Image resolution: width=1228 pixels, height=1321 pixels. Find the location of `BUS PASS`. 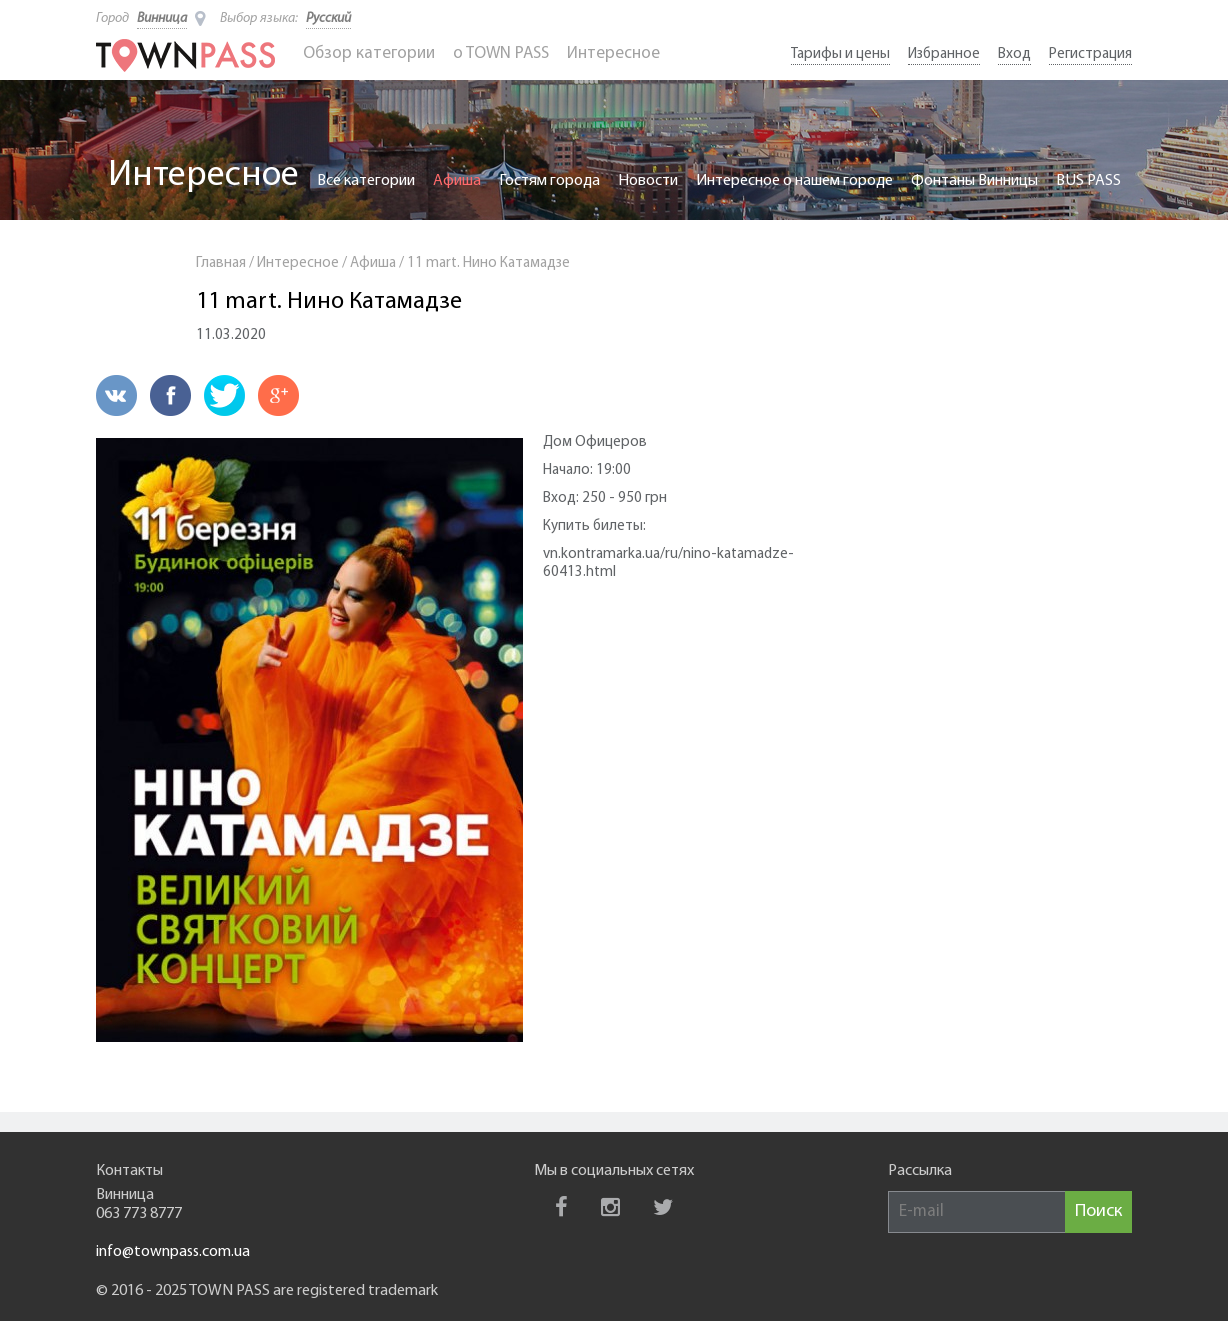

BUS PASS is located at coordinates (1088, 181).